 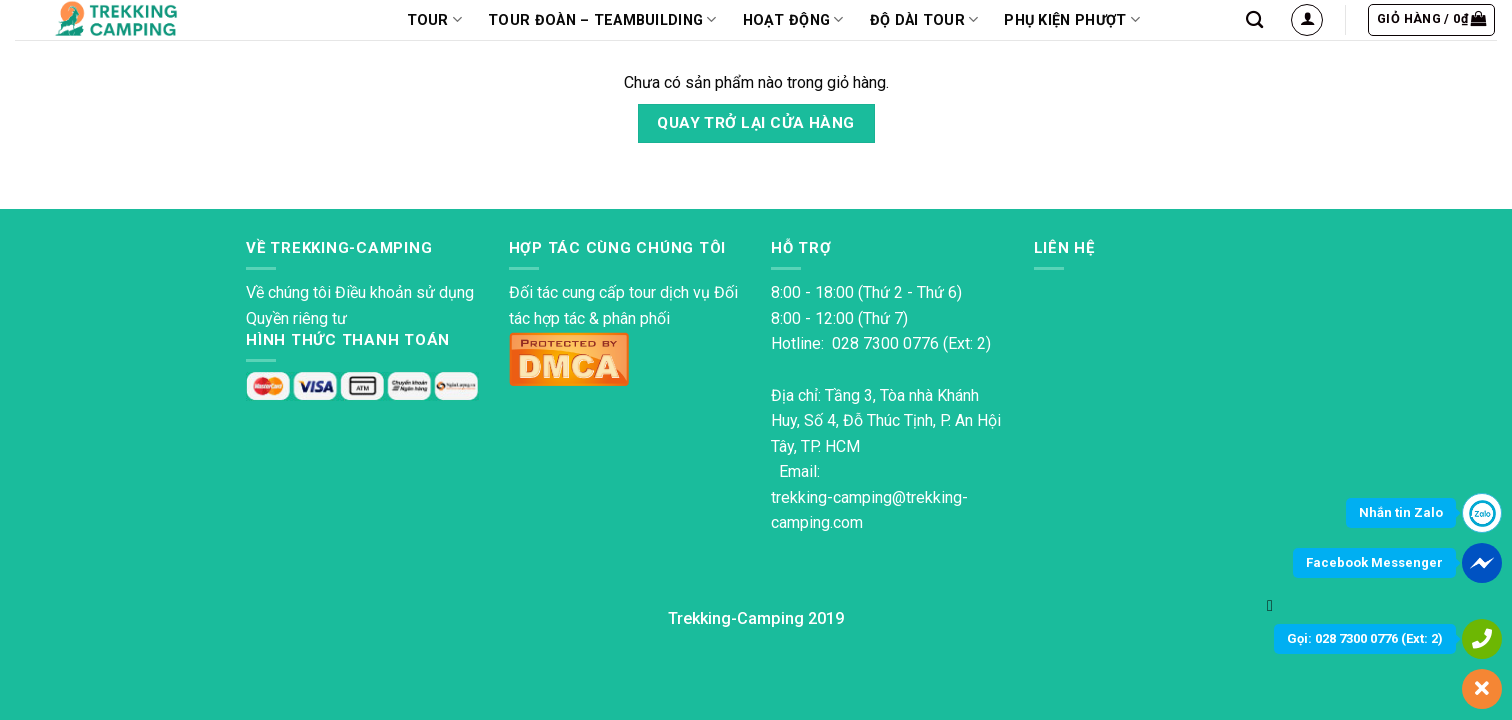 What do you see at coordinates (924, 19) in the screenshot?
I see `Độ dài tour` at bounding box center [924, 19].